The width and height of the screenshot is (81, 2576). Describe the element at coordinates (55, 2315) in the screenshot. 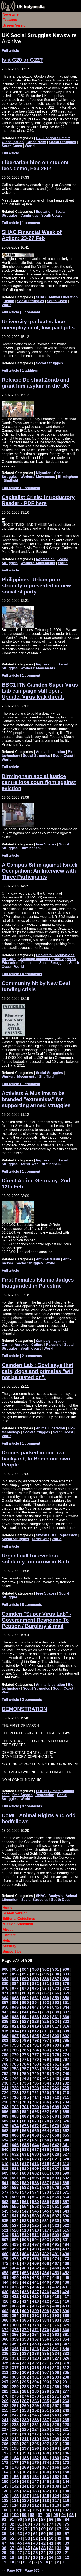

I see `390` at that location.